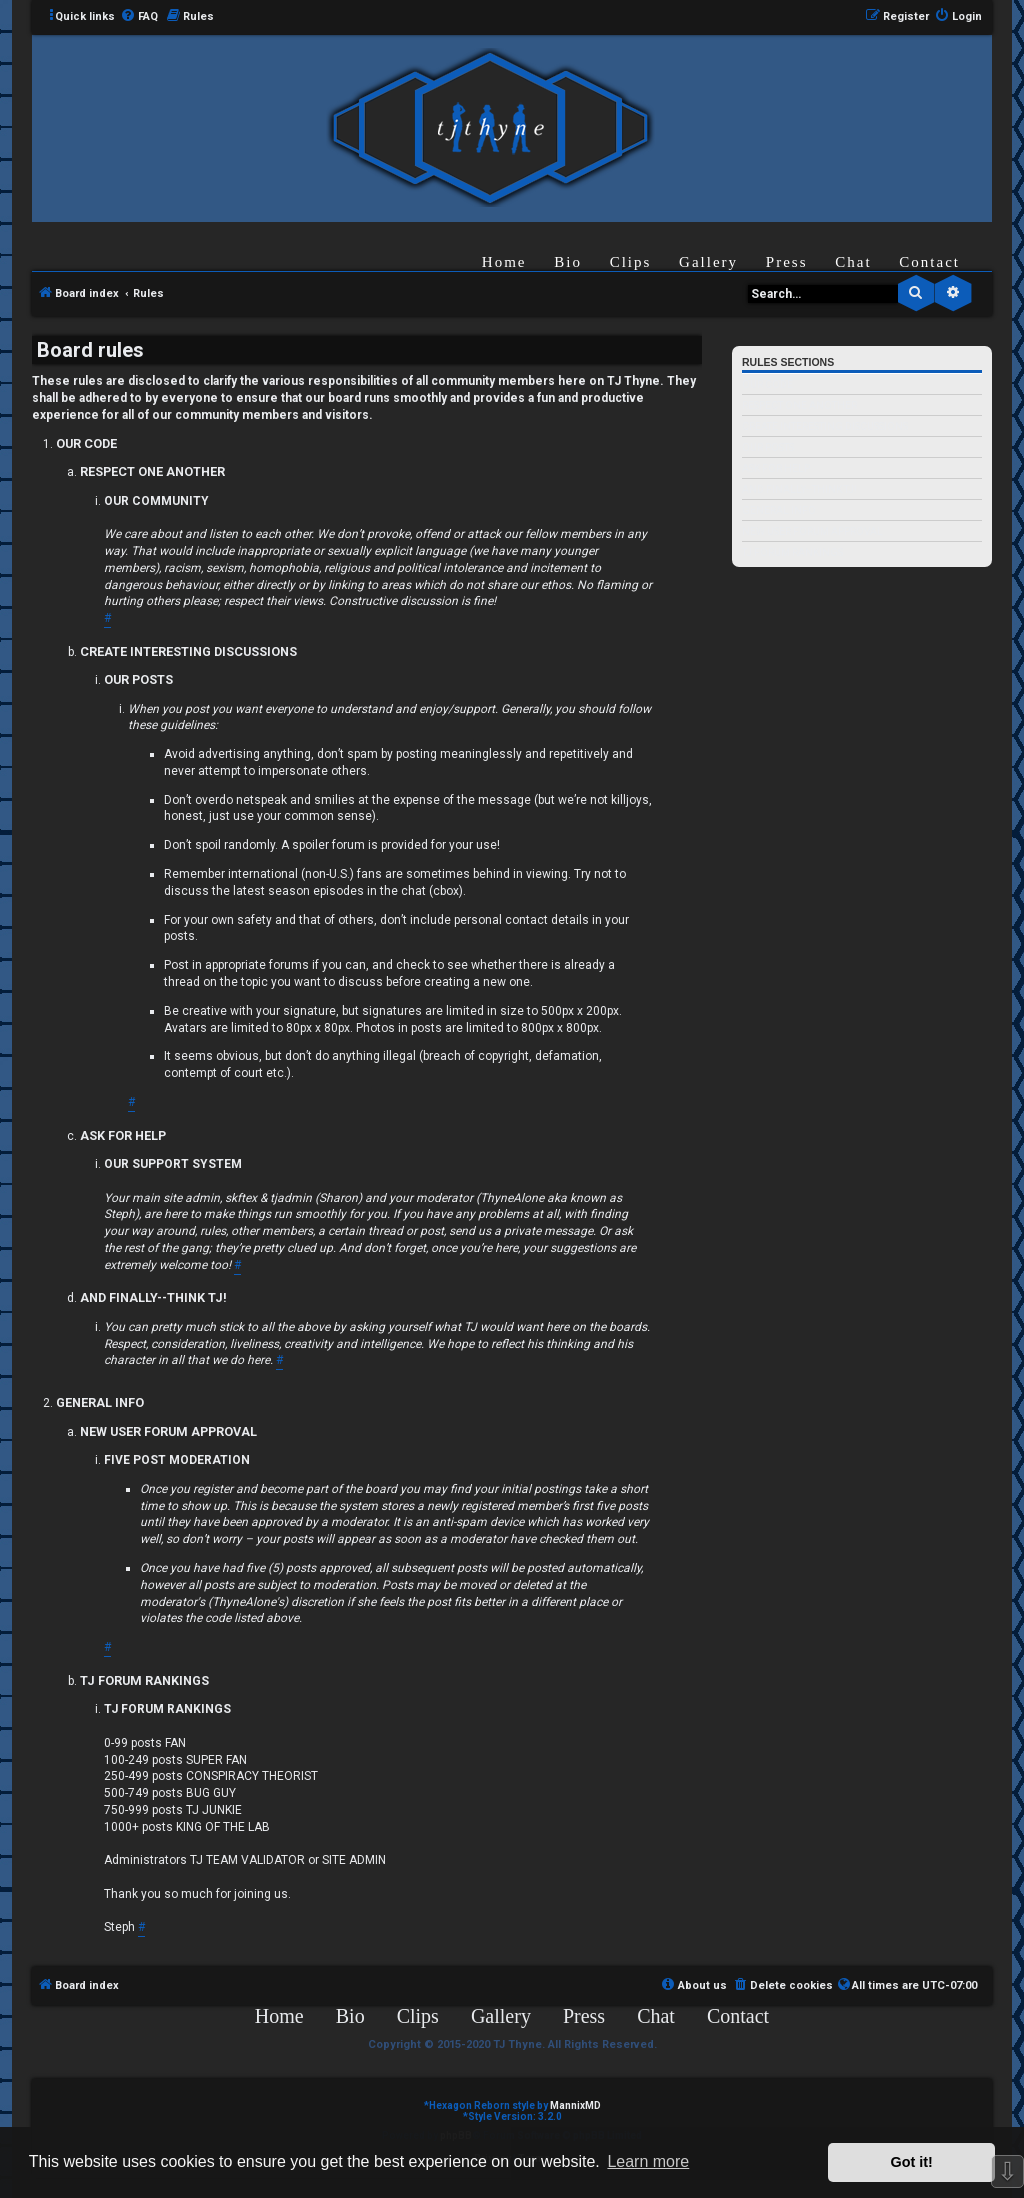 The height and width of the screenshot is (2198, 1024). What do you see at coordinates (708, 262) in the screenshot?
I see `Gallery` at bounding box center [708, 262].